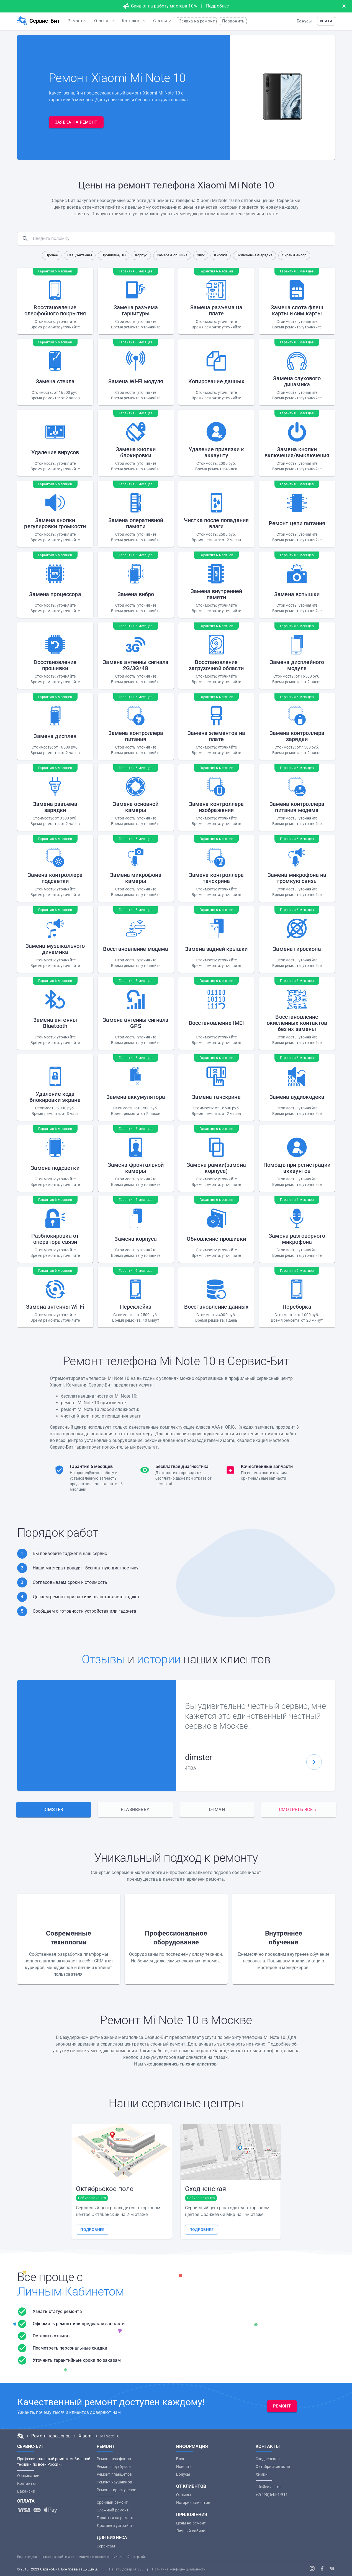  What do you see at coordinates (193, 2502) in the screenshot?
I see `Истории клиентов` at bounding box center [193, 2502].